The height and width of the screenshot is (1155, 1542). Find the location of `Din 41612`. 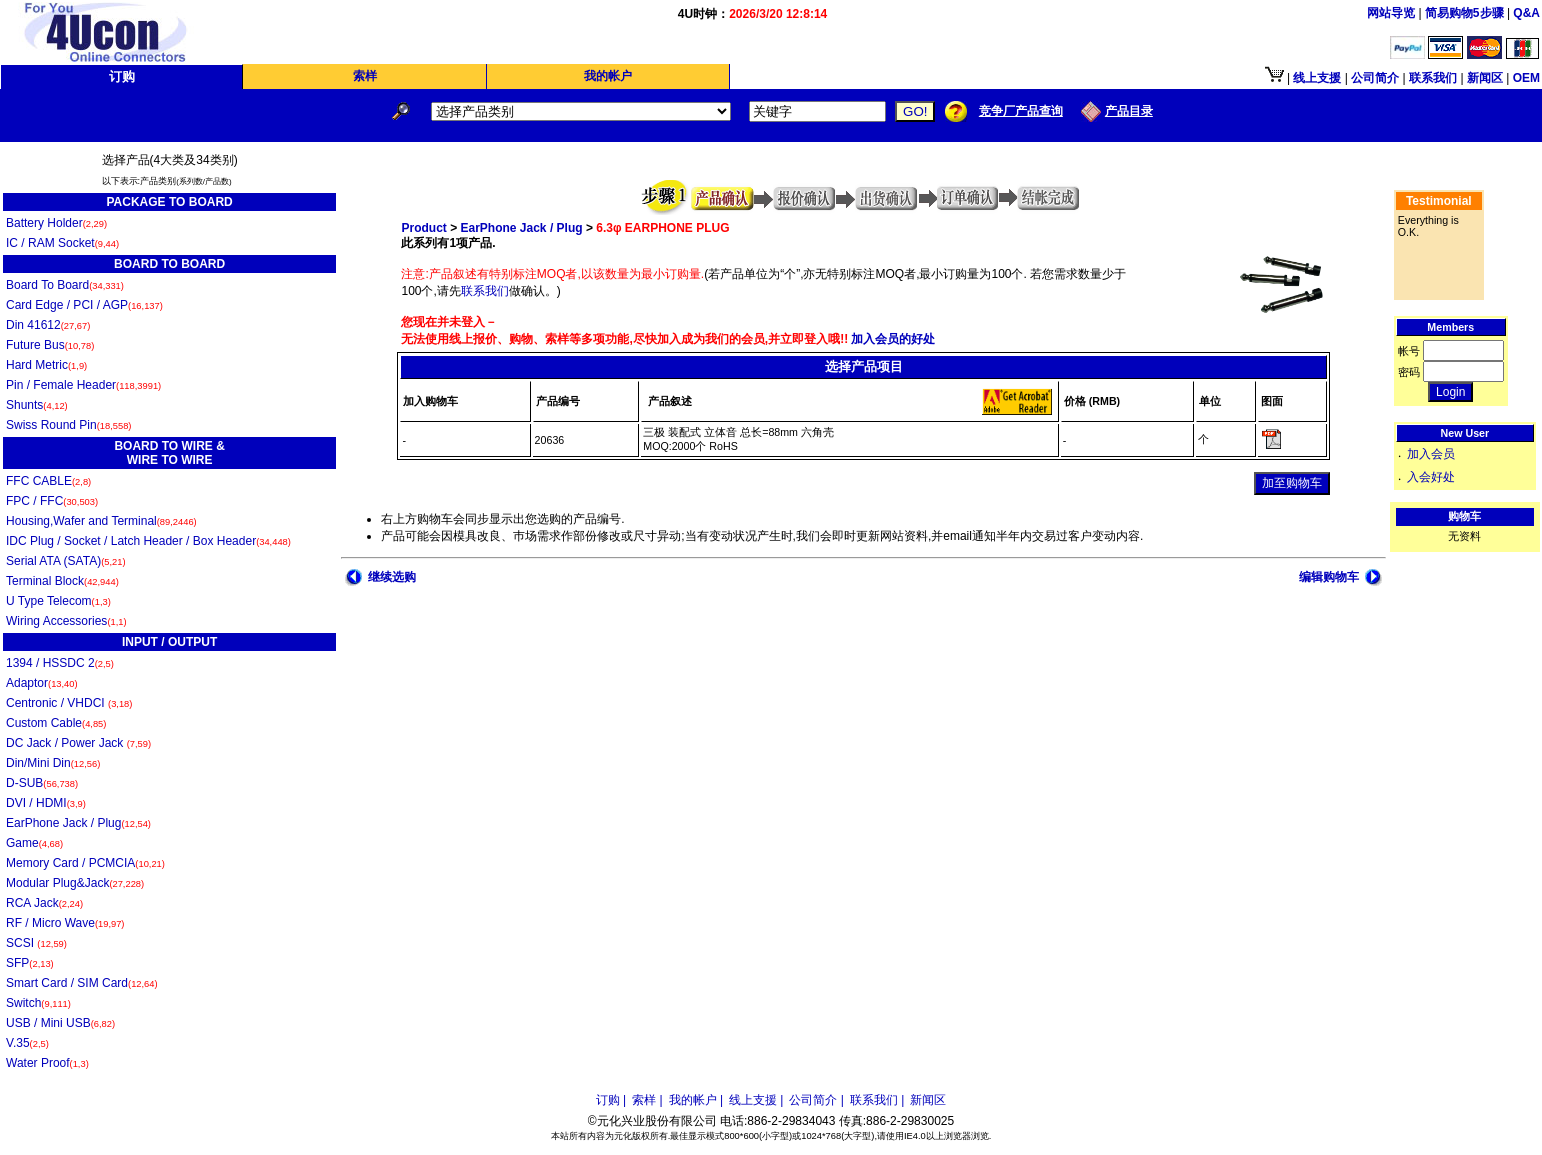

Din 41612 is located at coordinates (48, 325).